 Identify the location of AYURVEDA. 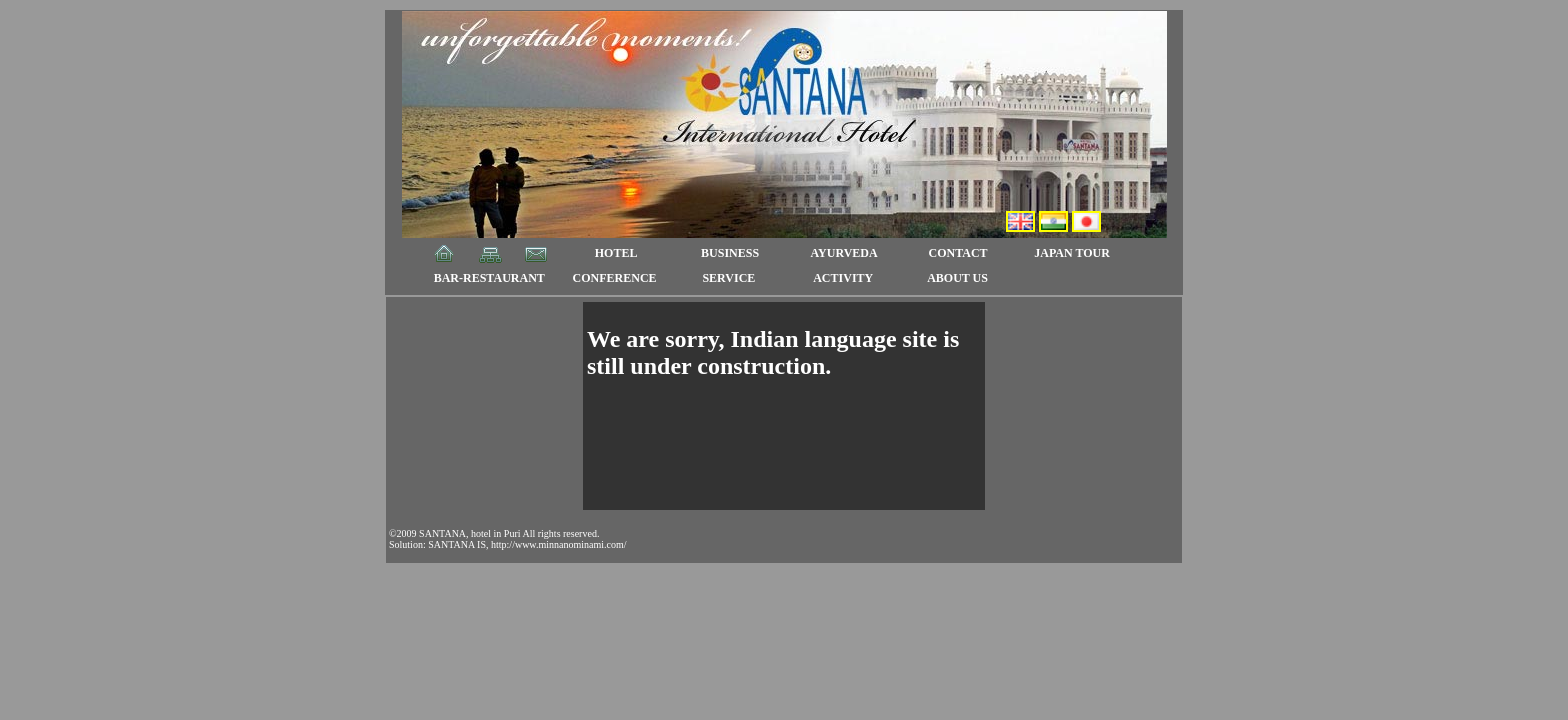
(843, 253).